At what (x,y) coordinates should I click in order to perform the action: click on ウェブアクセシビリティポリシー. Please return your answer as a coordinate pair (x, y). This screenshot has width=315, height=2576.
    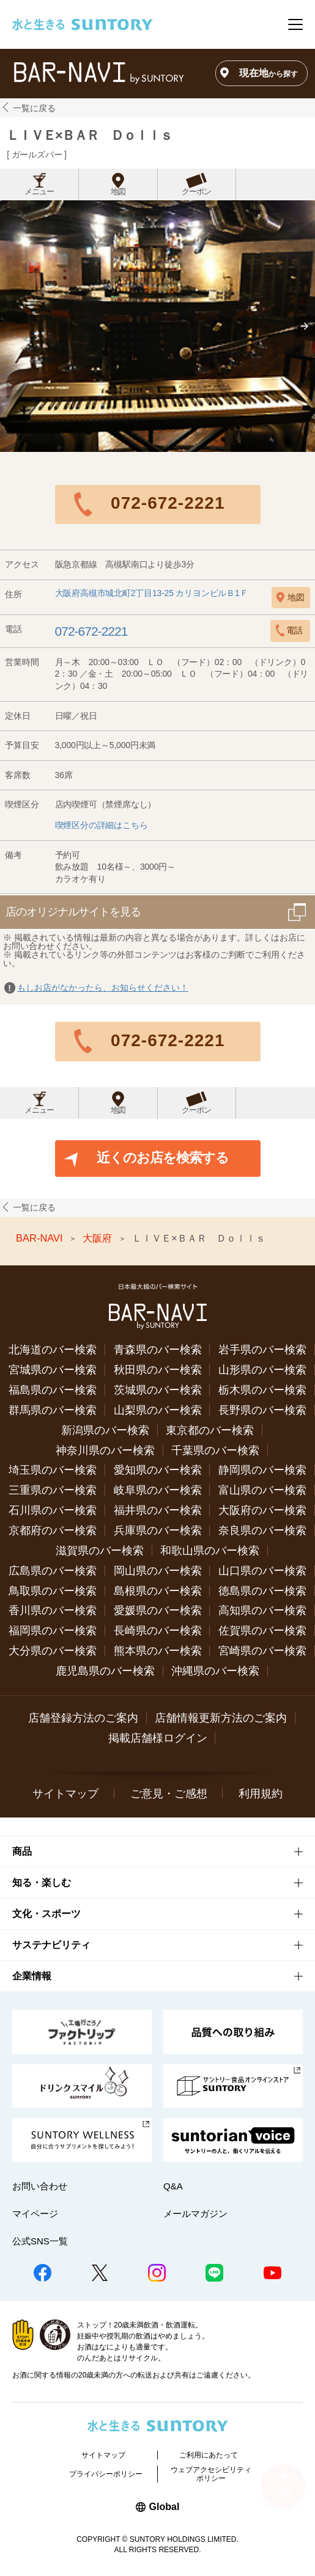
    Looking at the image, I should click on (211, 2474).